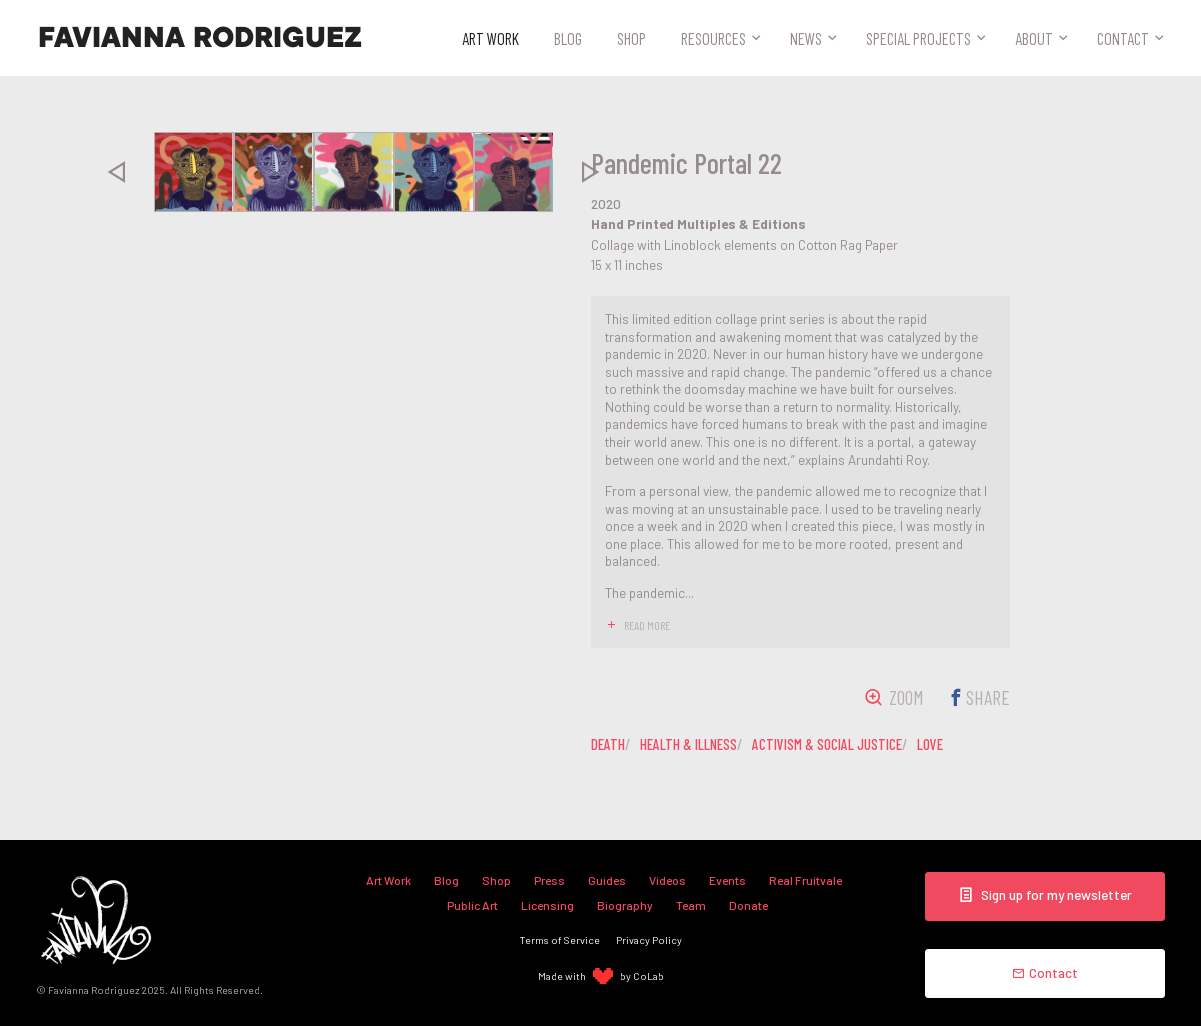 This screenshot has width=1201, height=1026. I want to click on Videos, so click(667, 880).